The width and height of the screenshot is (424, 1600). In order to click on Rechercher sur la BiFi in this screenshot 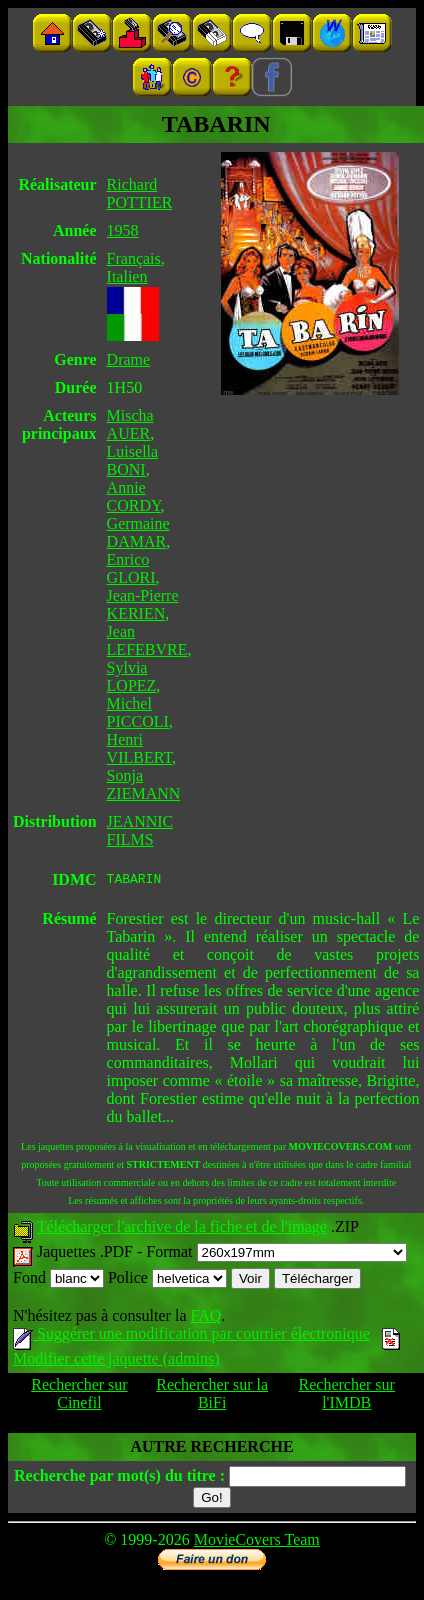, I will do `click(212, 1396)`.